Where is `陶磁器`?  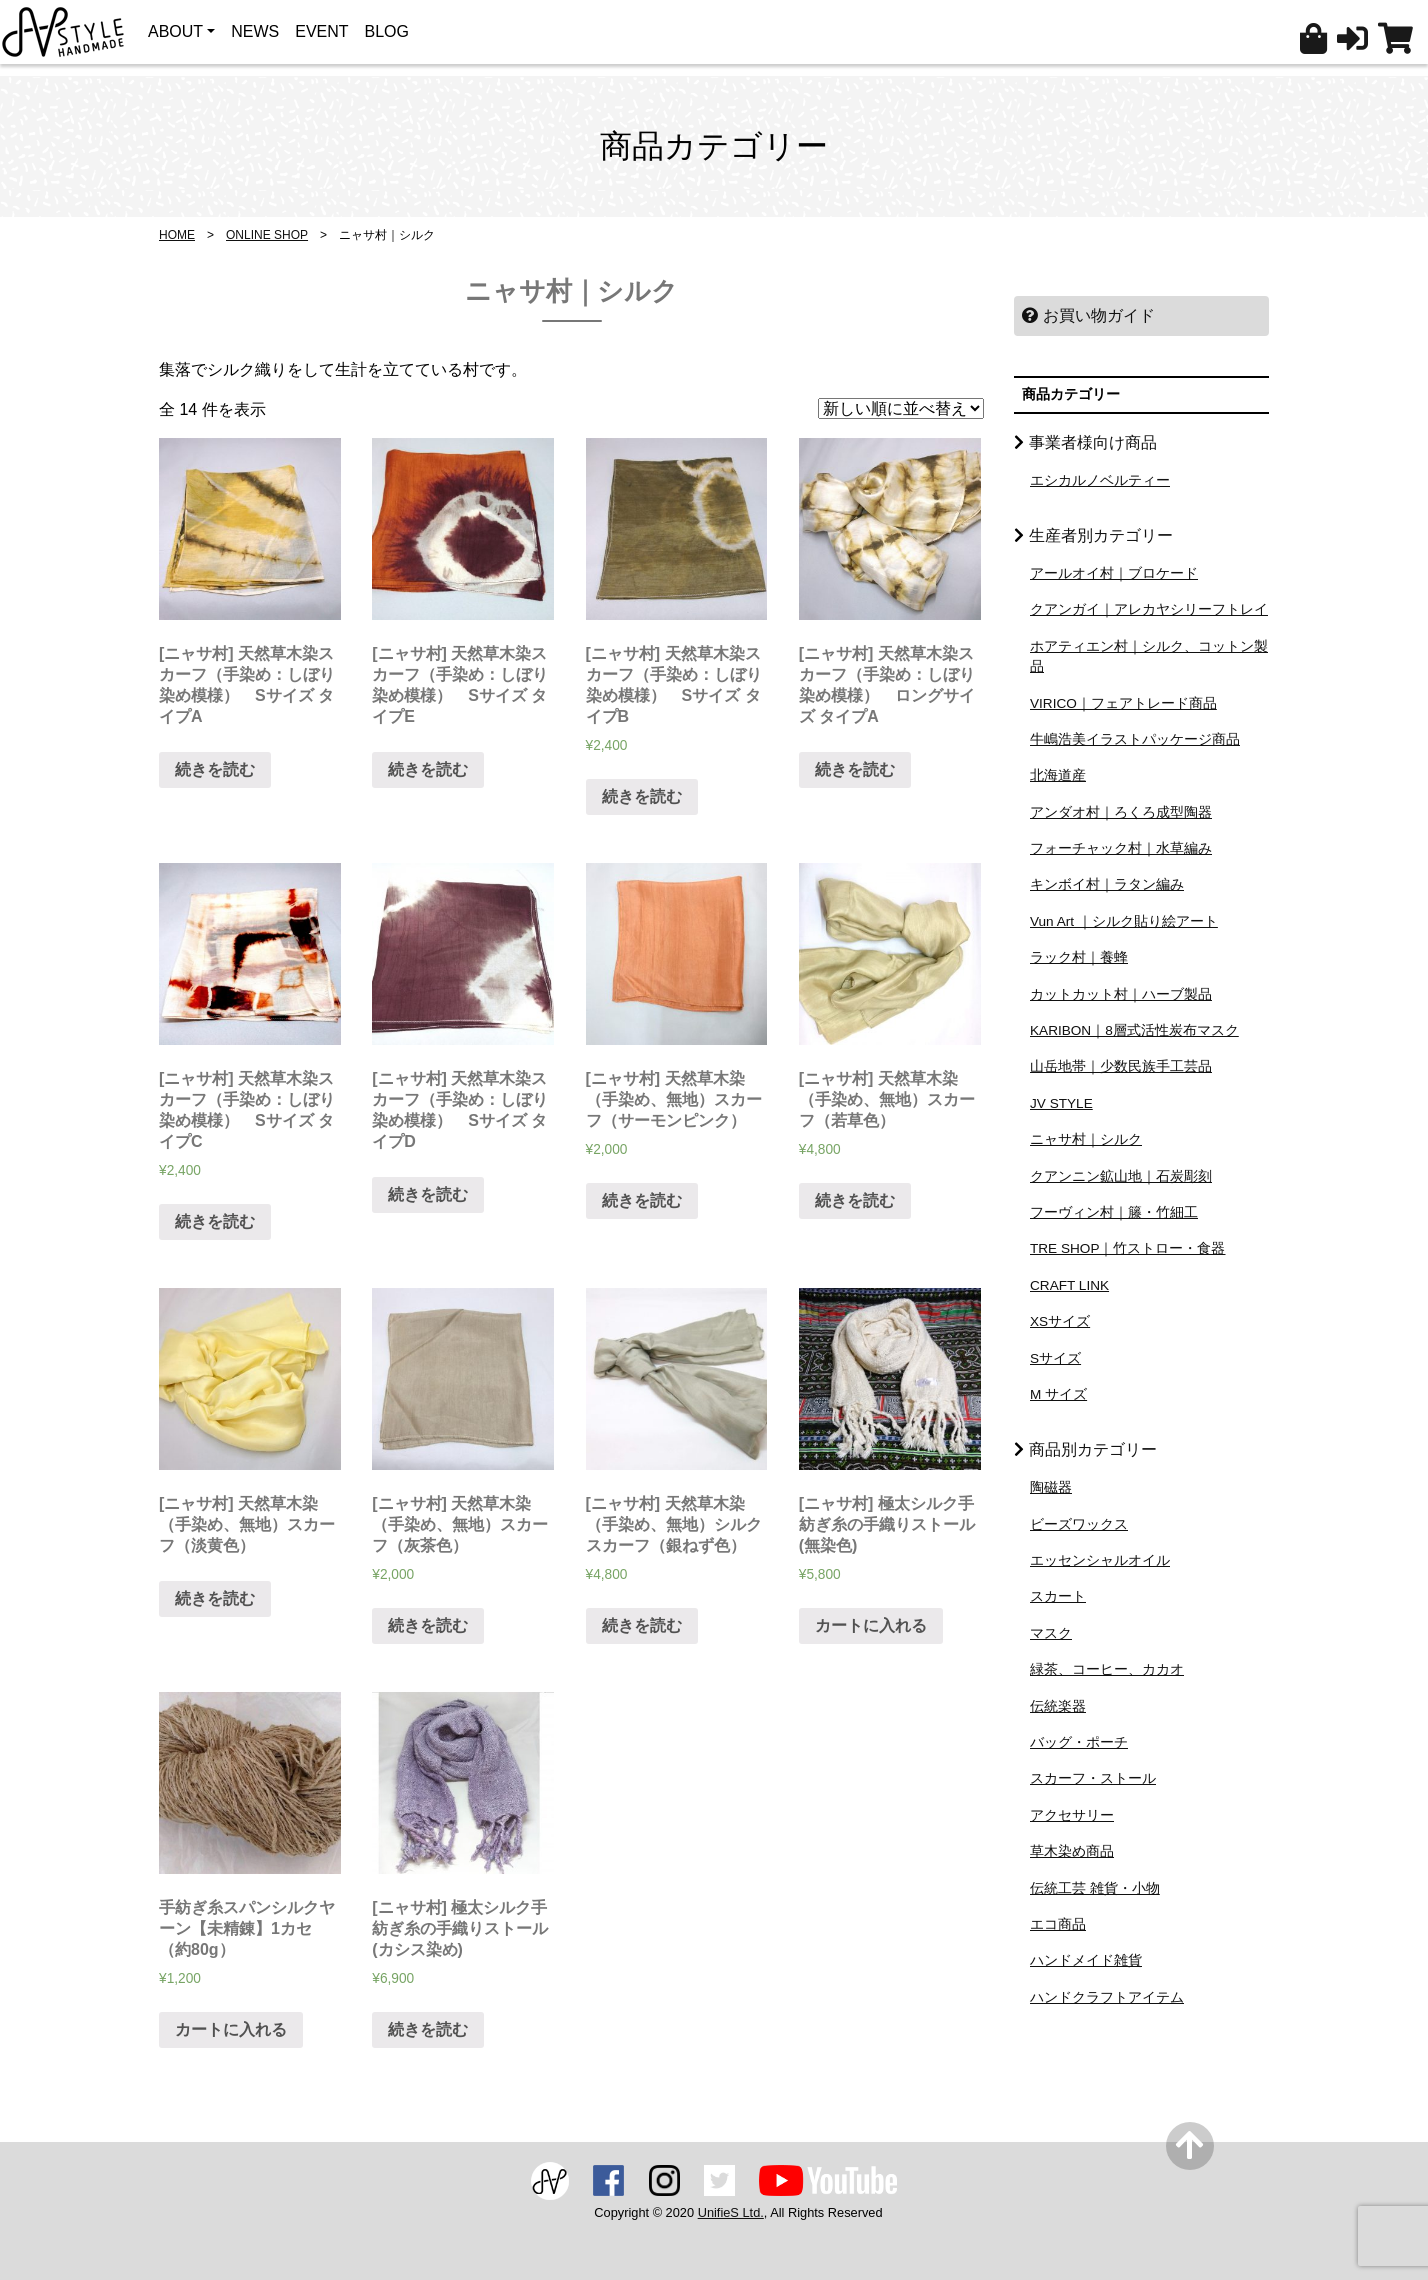 陶磁器 is located at coordinates (1051, 1487).